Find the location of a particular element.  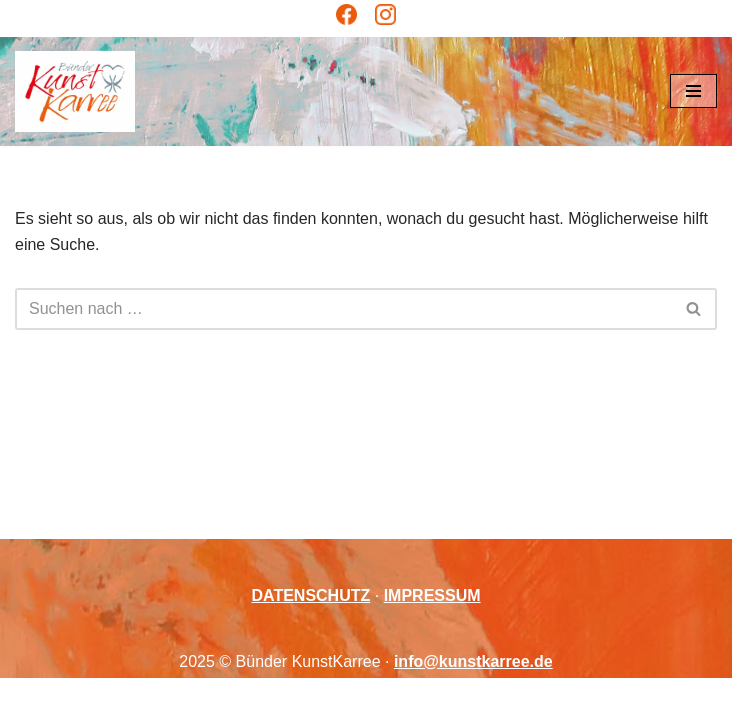

DATENSCHUTZ is located at coordinates (310, 595).